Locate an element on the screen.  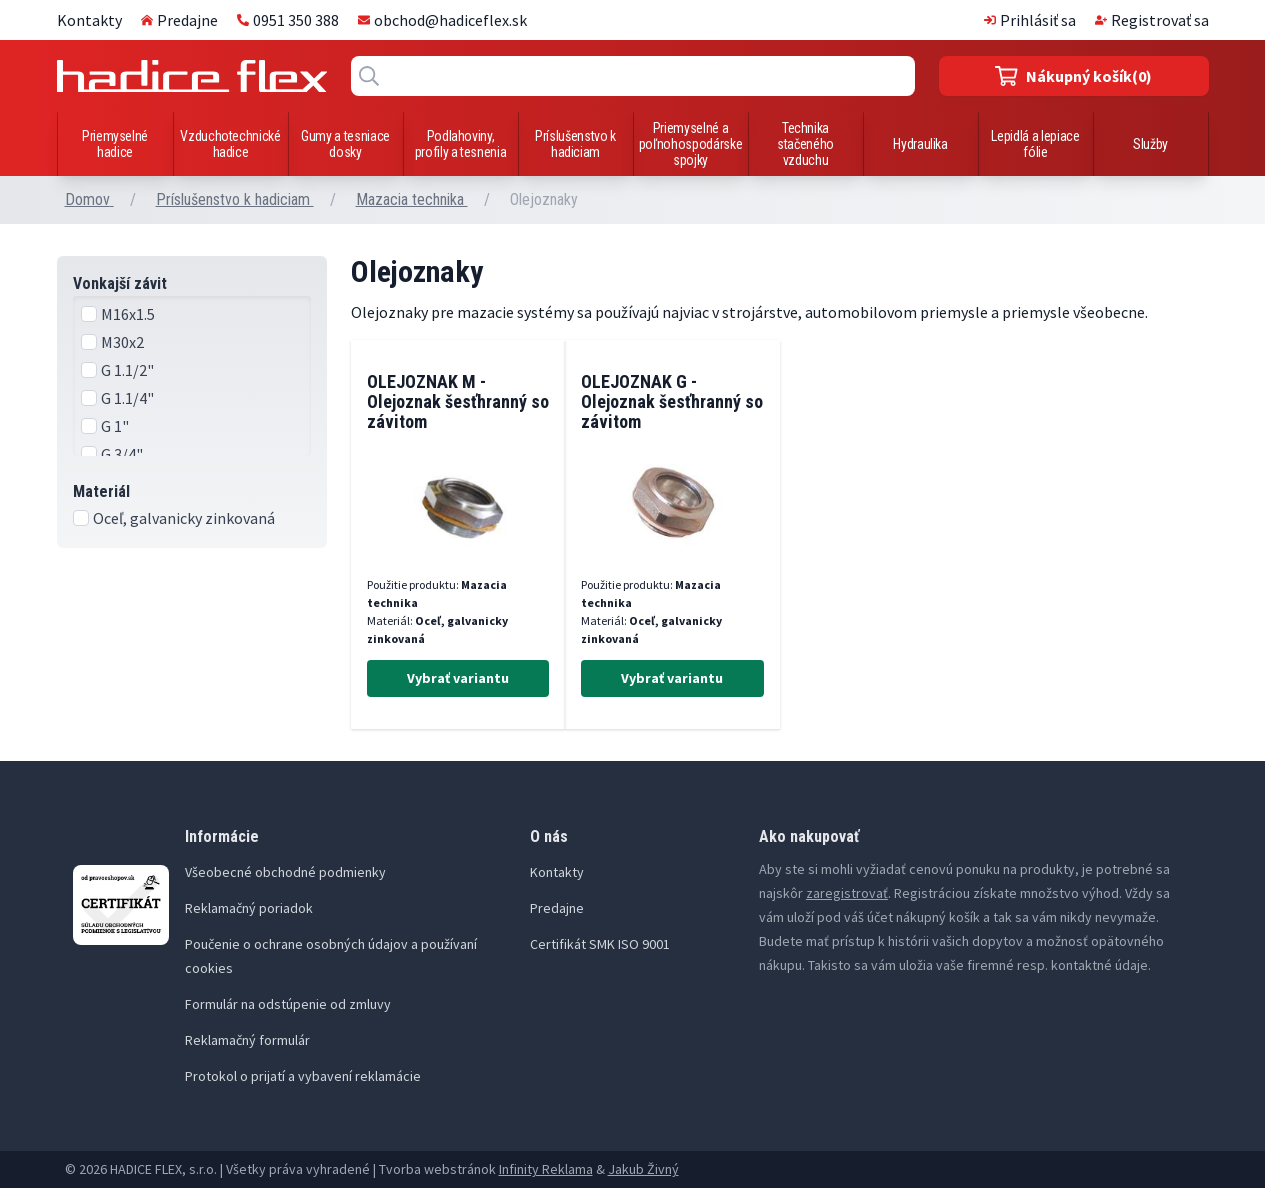
Príslušenstvo k hadiciam is located at coordinates (575, 144).